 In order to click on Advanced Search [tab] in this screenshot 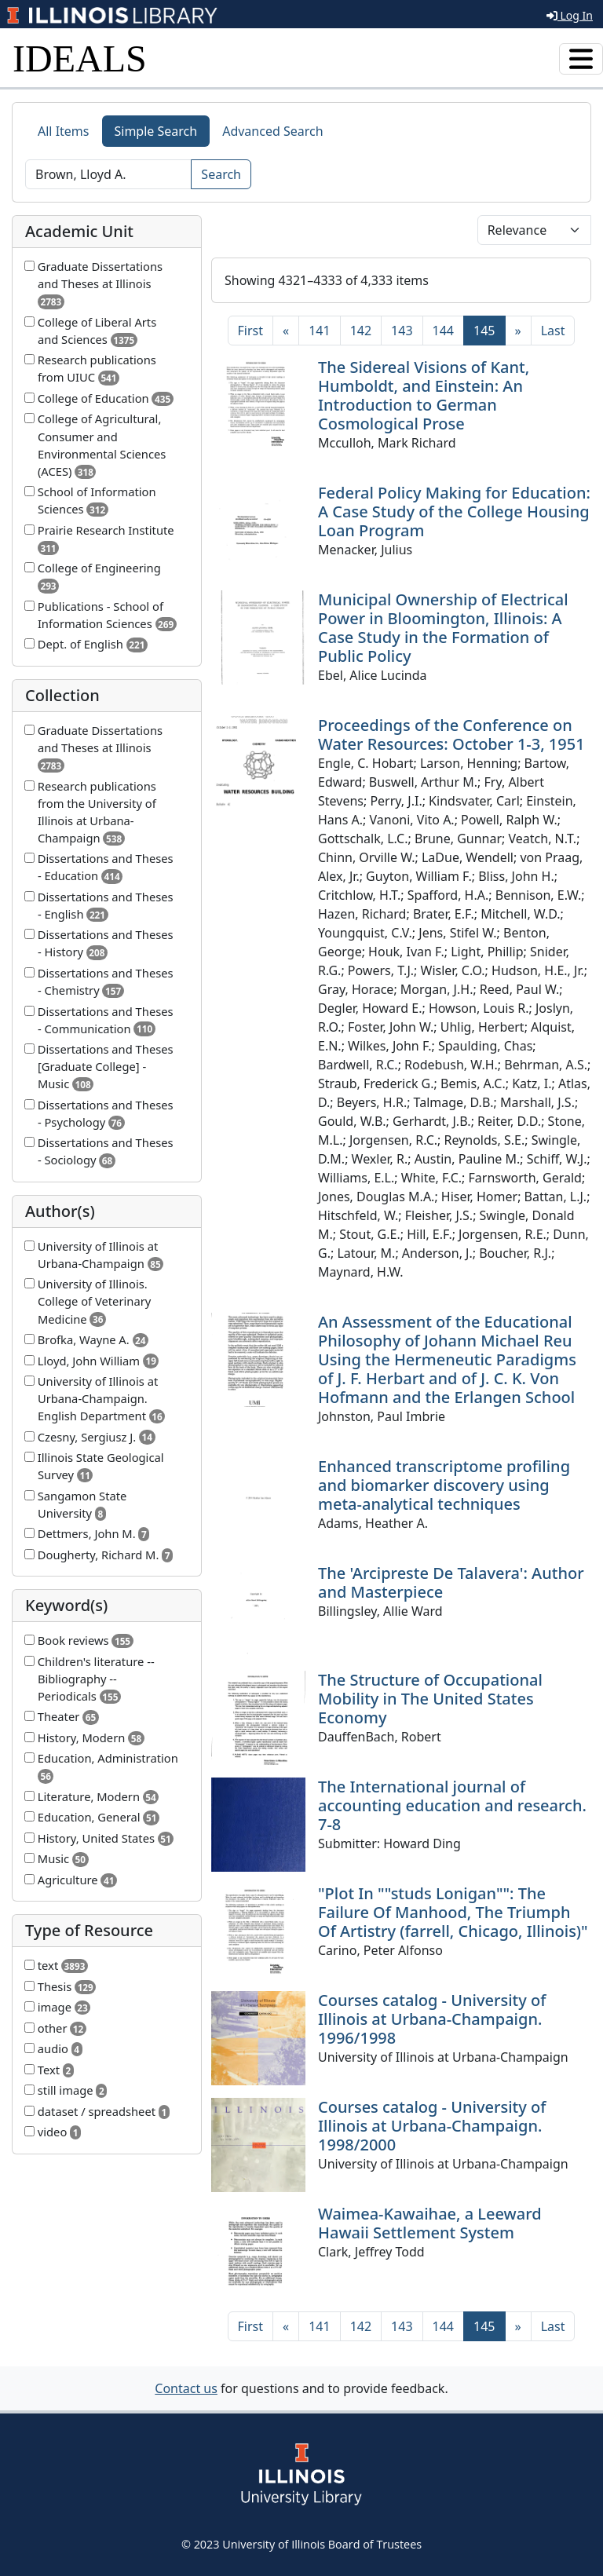, I will do `click(272, 131)`.